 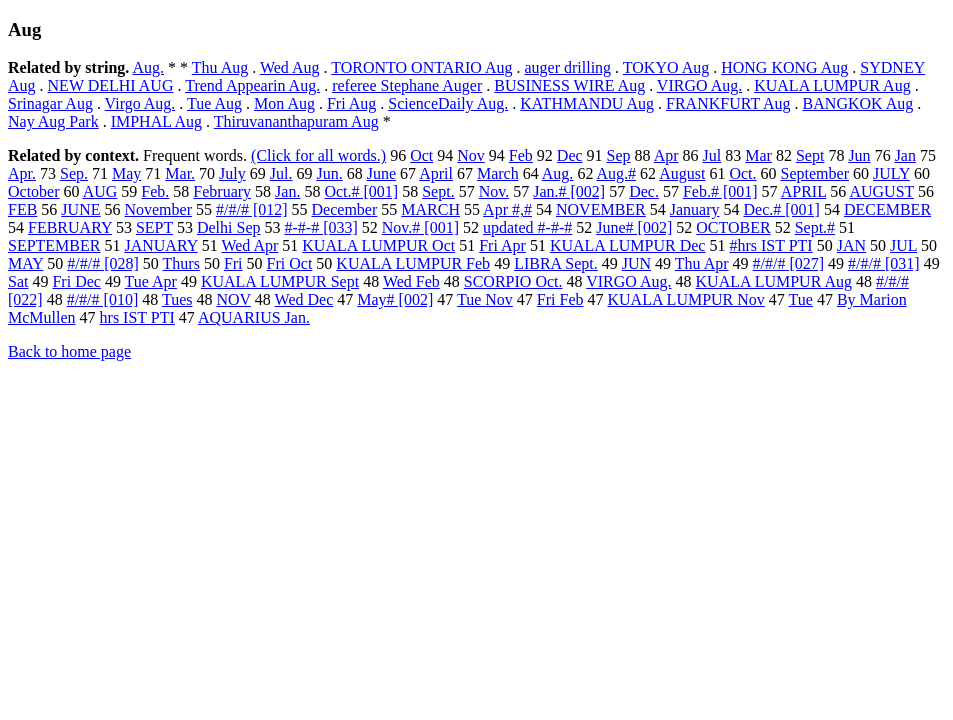 I want to click on LIBRA Sept., so click(x=556, y=263).